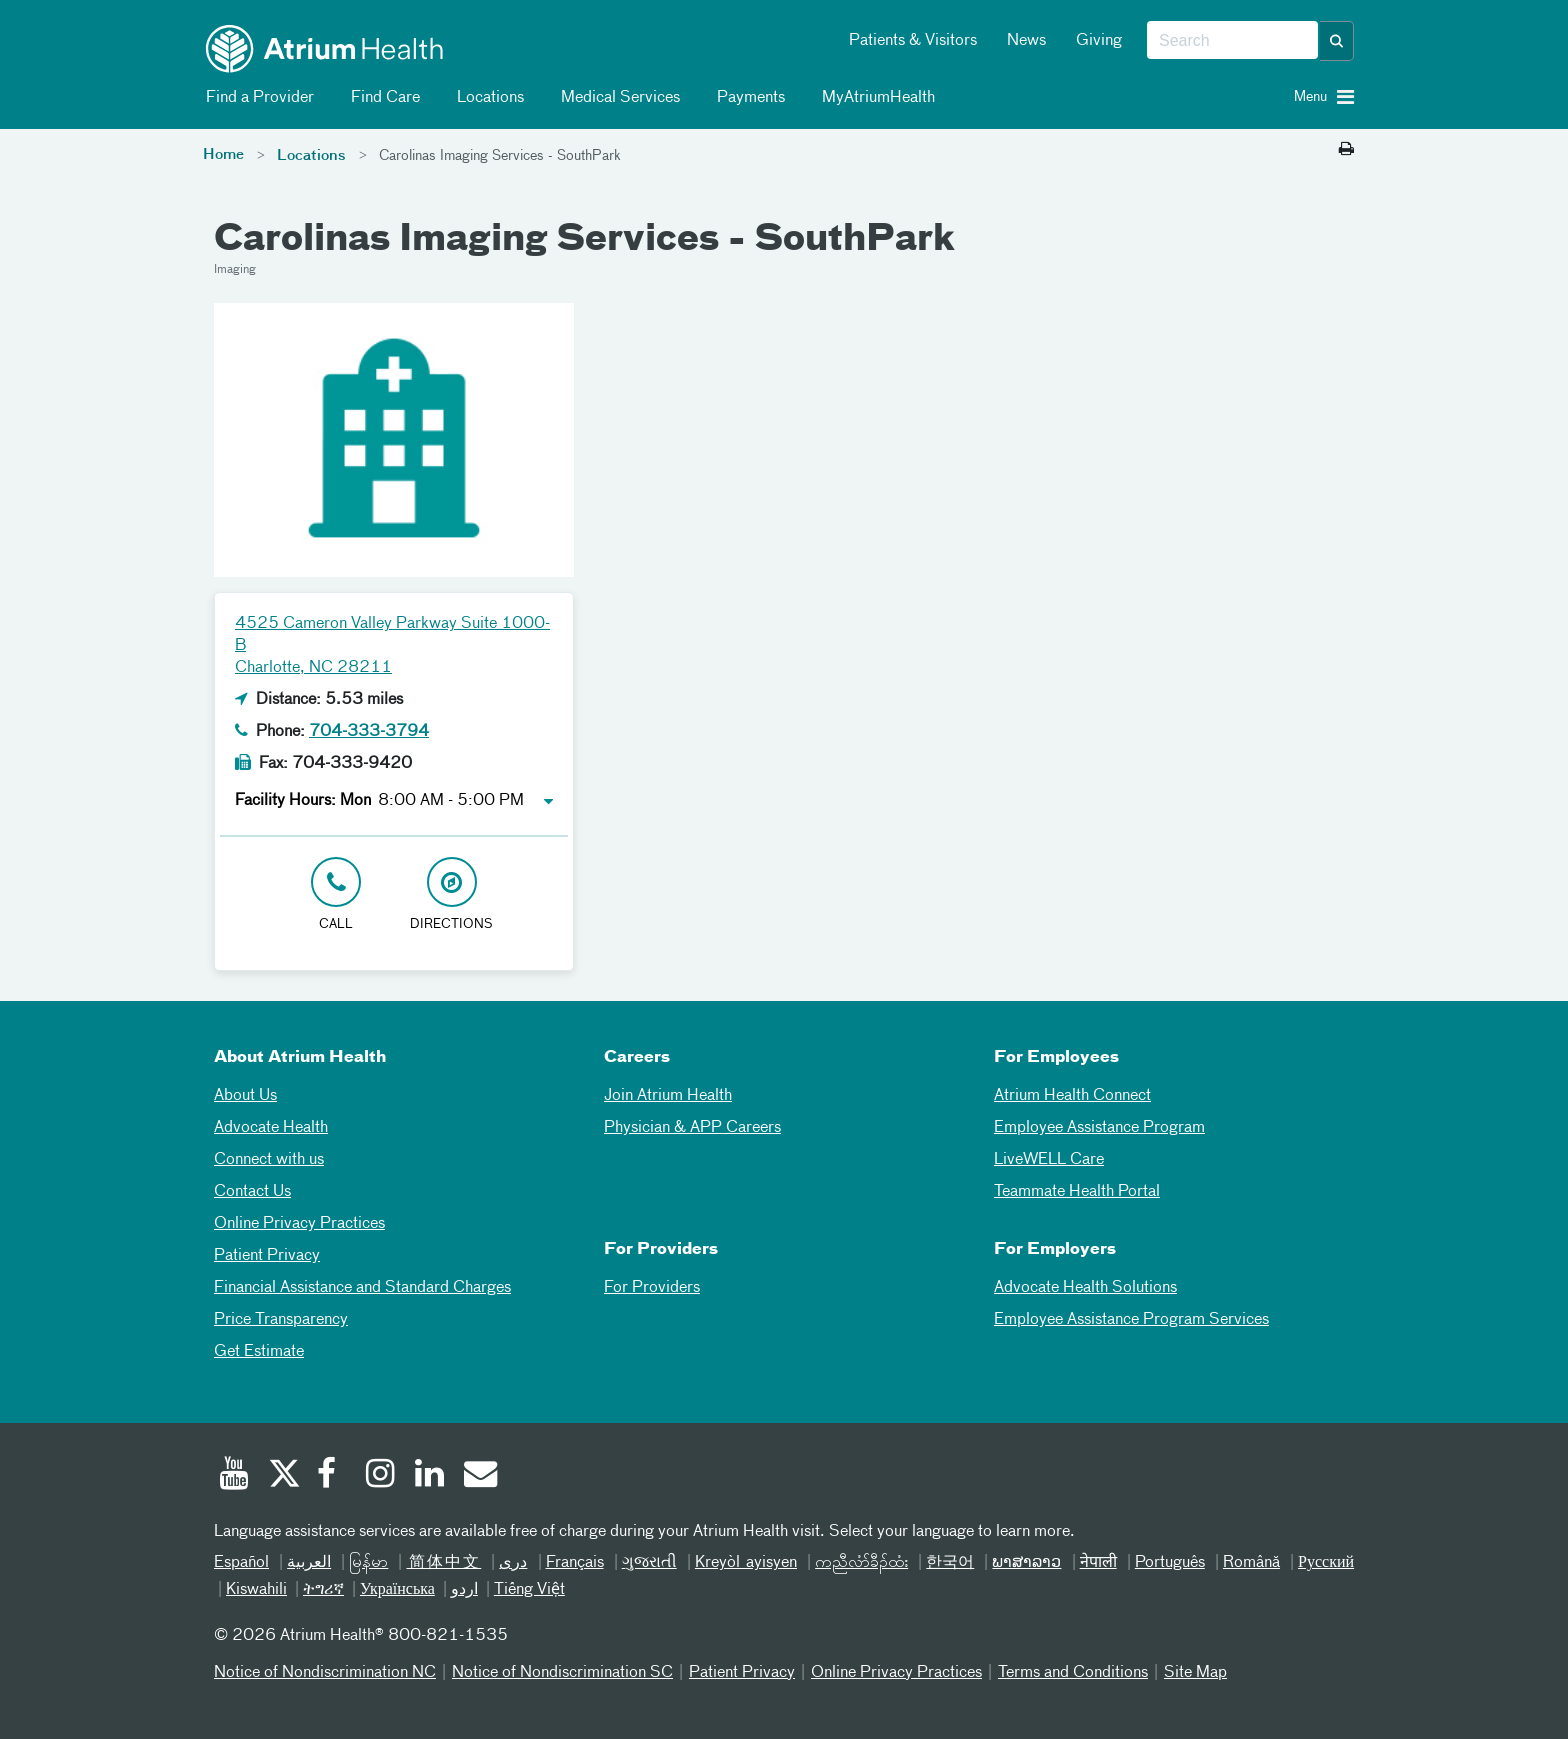 This screenshot has width=1568, height=1739. Describe the element at coordinates (575, 1563) in the screenshot. I see `Français` at that location.